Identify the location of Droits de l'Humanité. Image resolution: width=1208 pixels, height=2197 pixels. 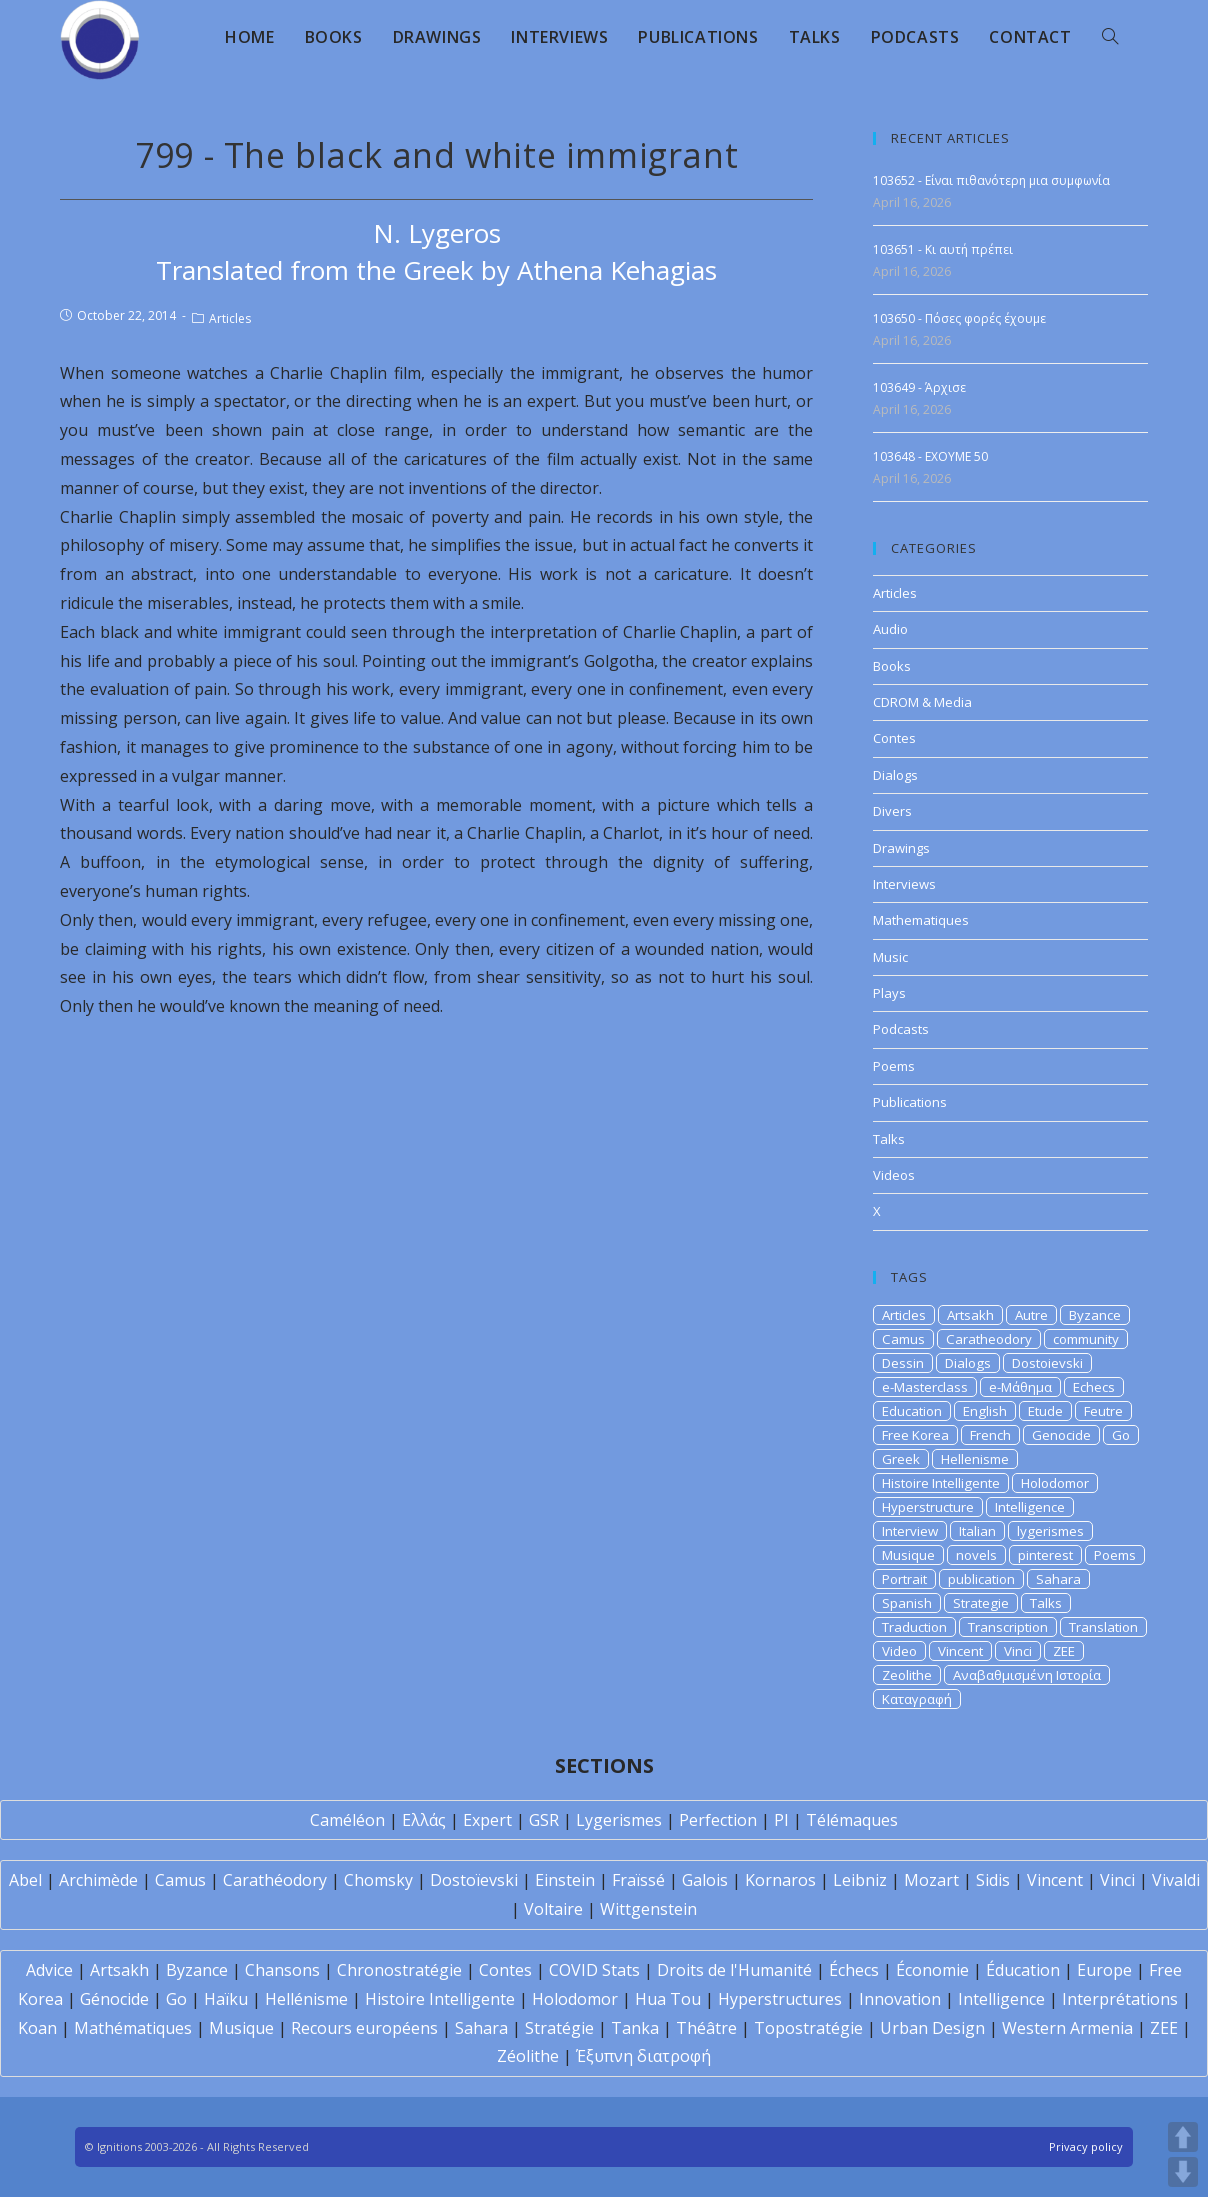
(734, 1970).